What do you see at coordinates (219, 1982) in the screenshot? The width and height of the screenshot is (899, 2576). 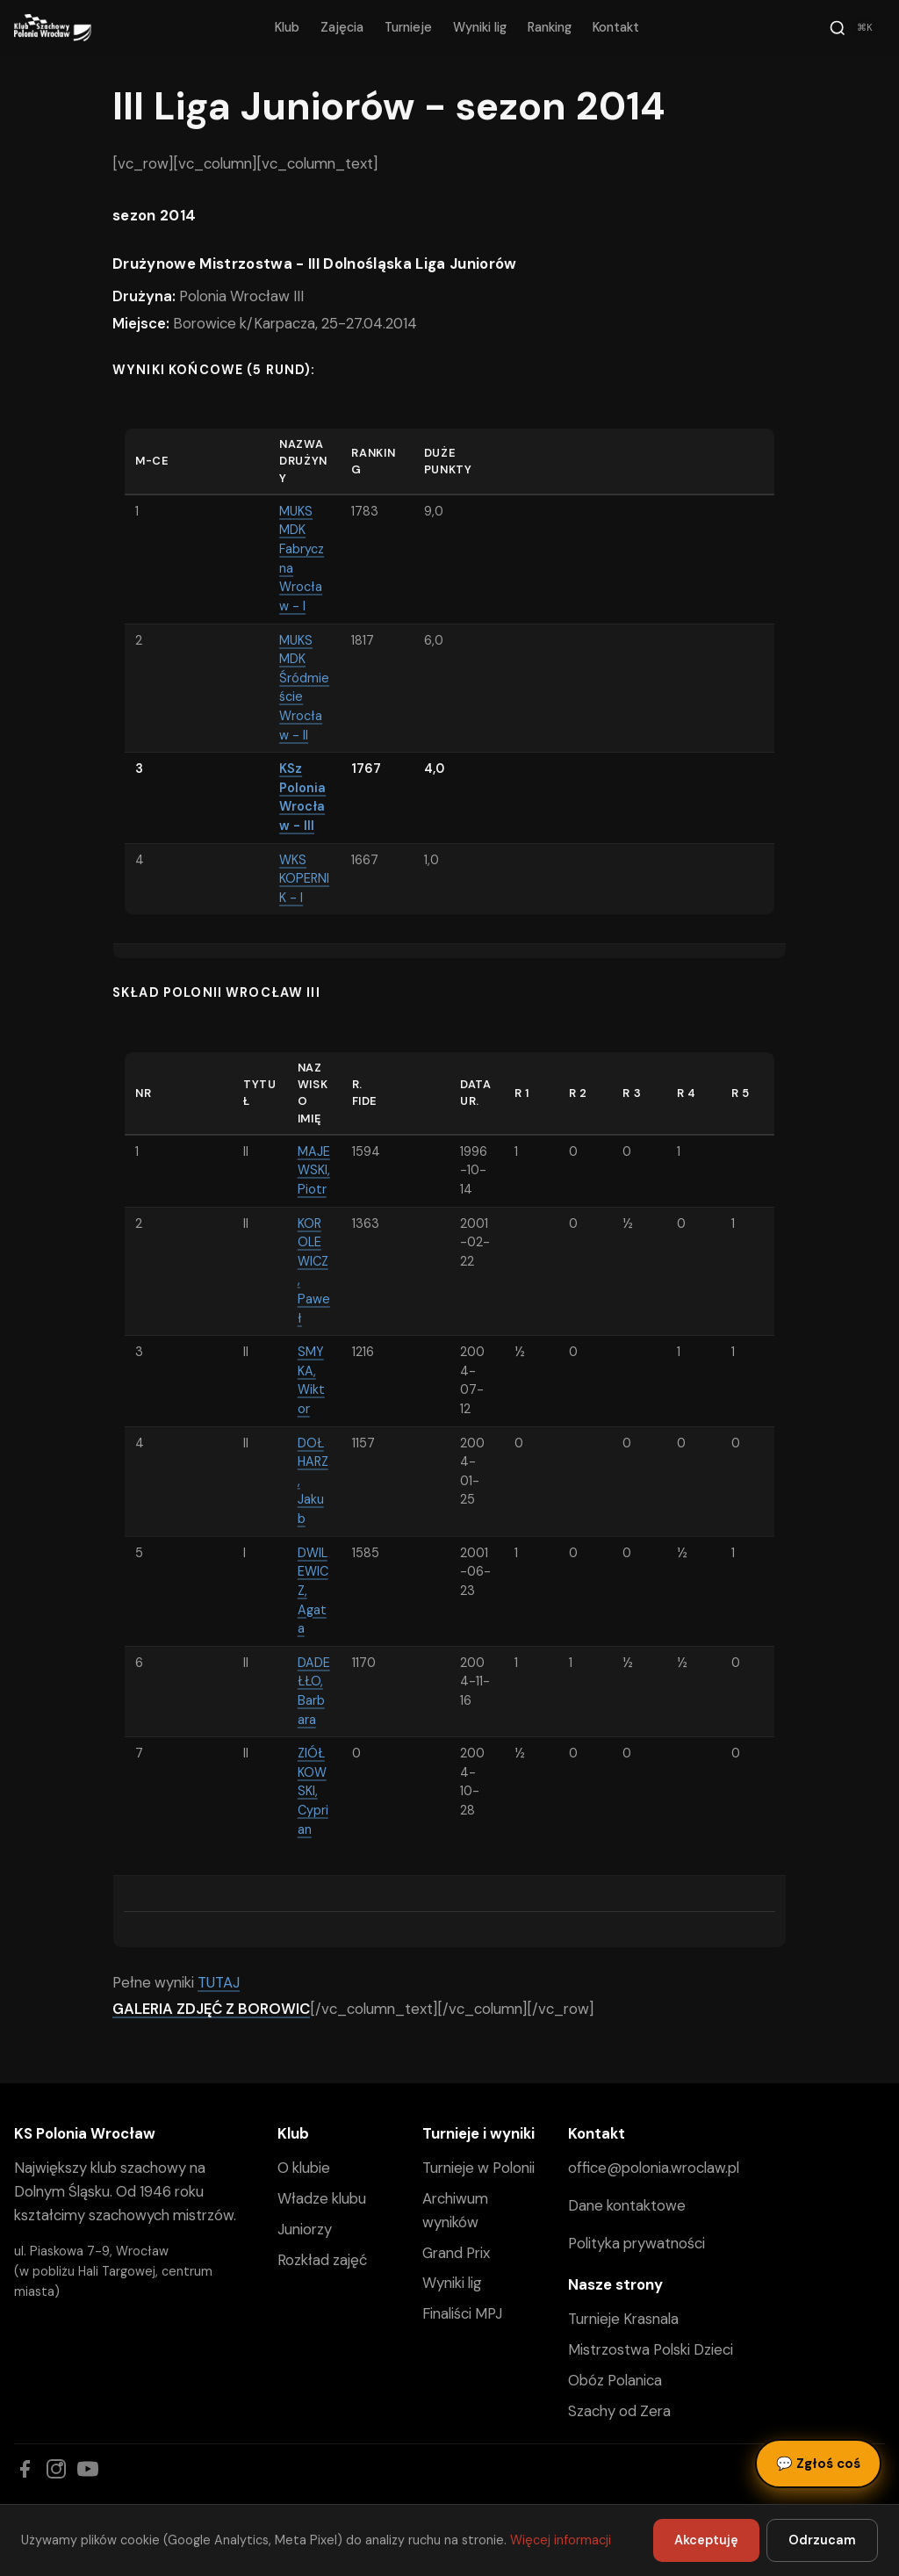 I see `TUTAJ` at bounding box center [219, 1982].